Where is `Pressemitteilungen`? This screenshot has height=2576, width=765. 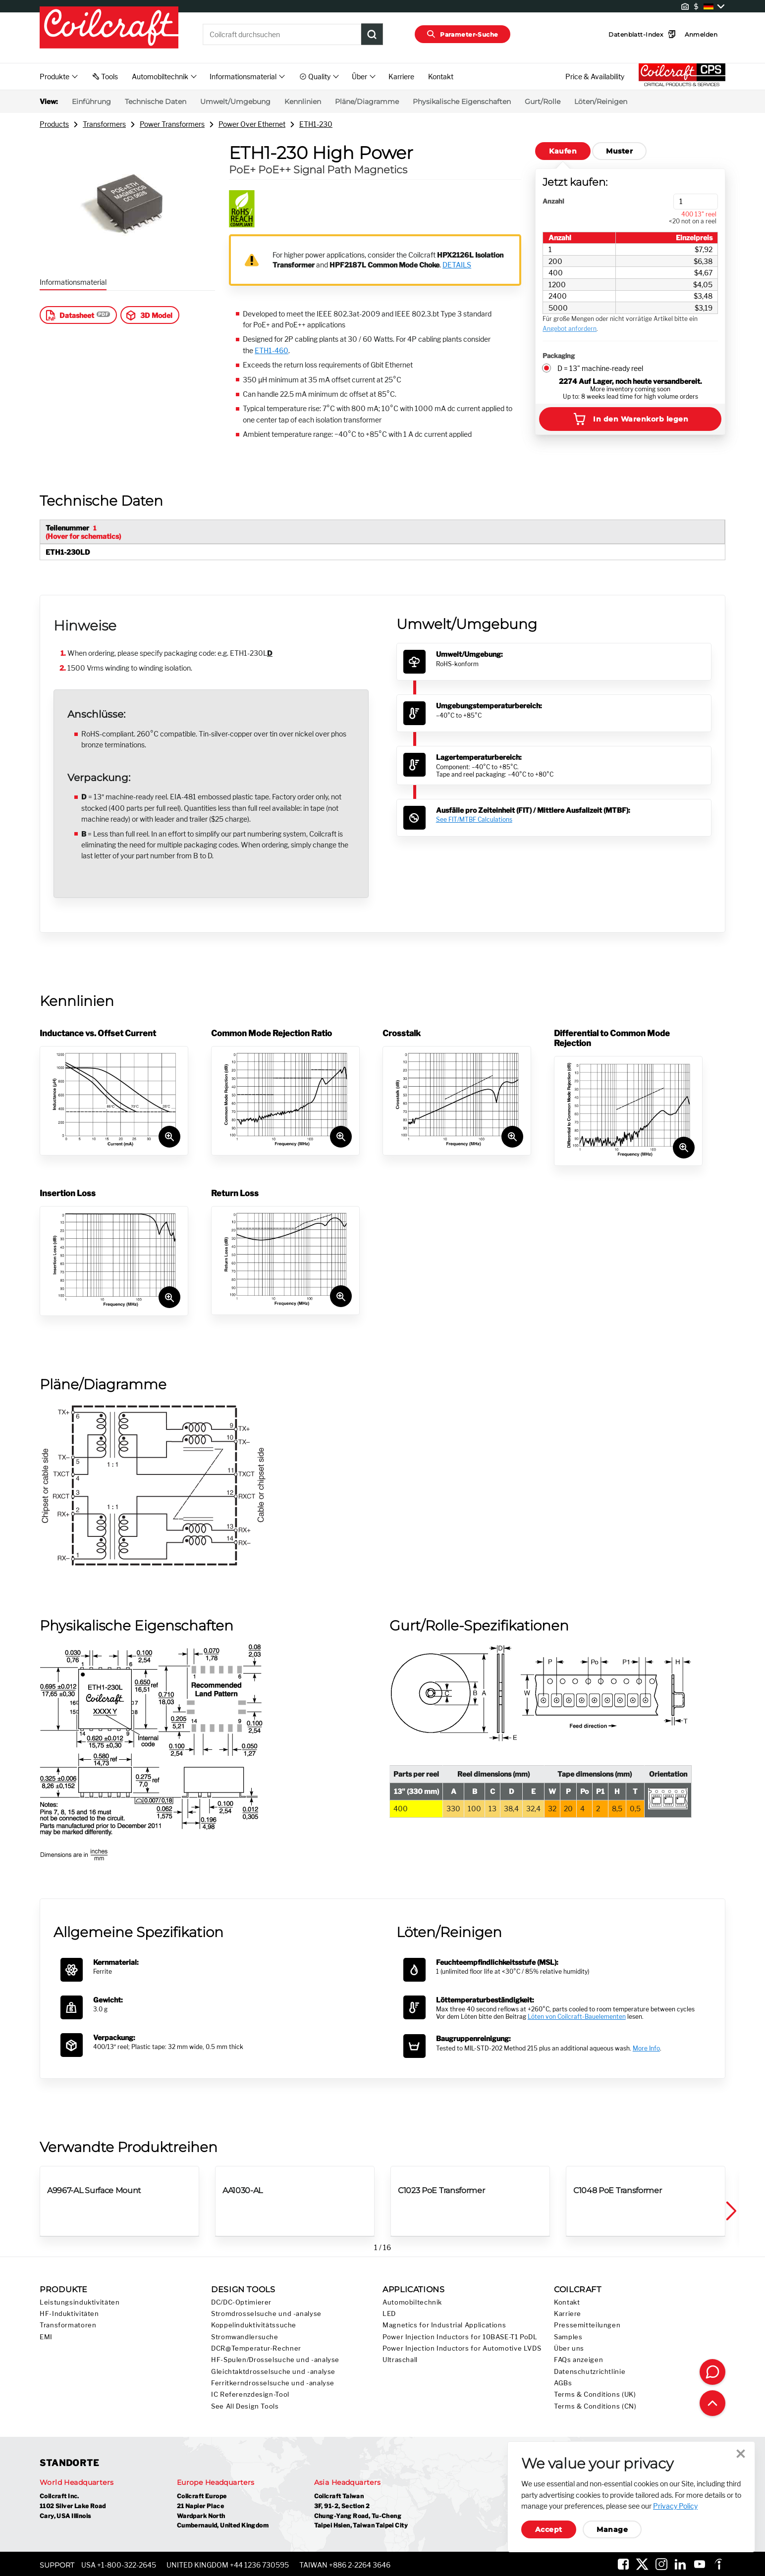
Pressemitteilungen is located at coordinates (587, 2325).